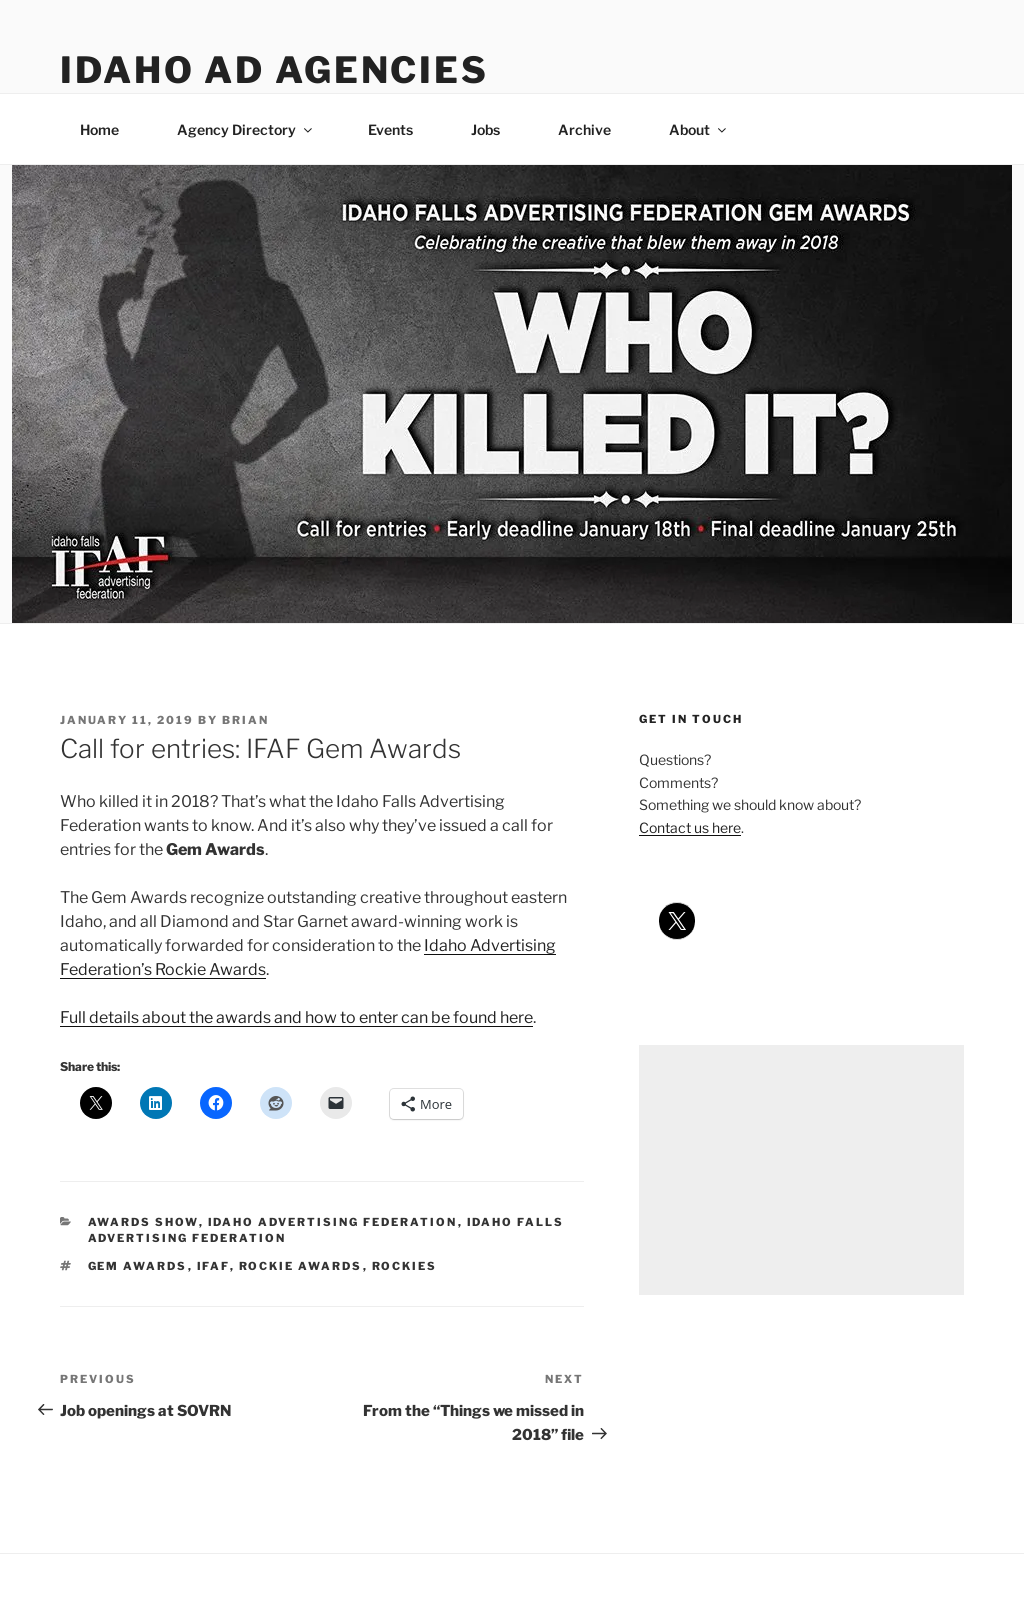  Describe the element at coordinates (405, 1266) in the screenshot. I see `rockies` at that location.